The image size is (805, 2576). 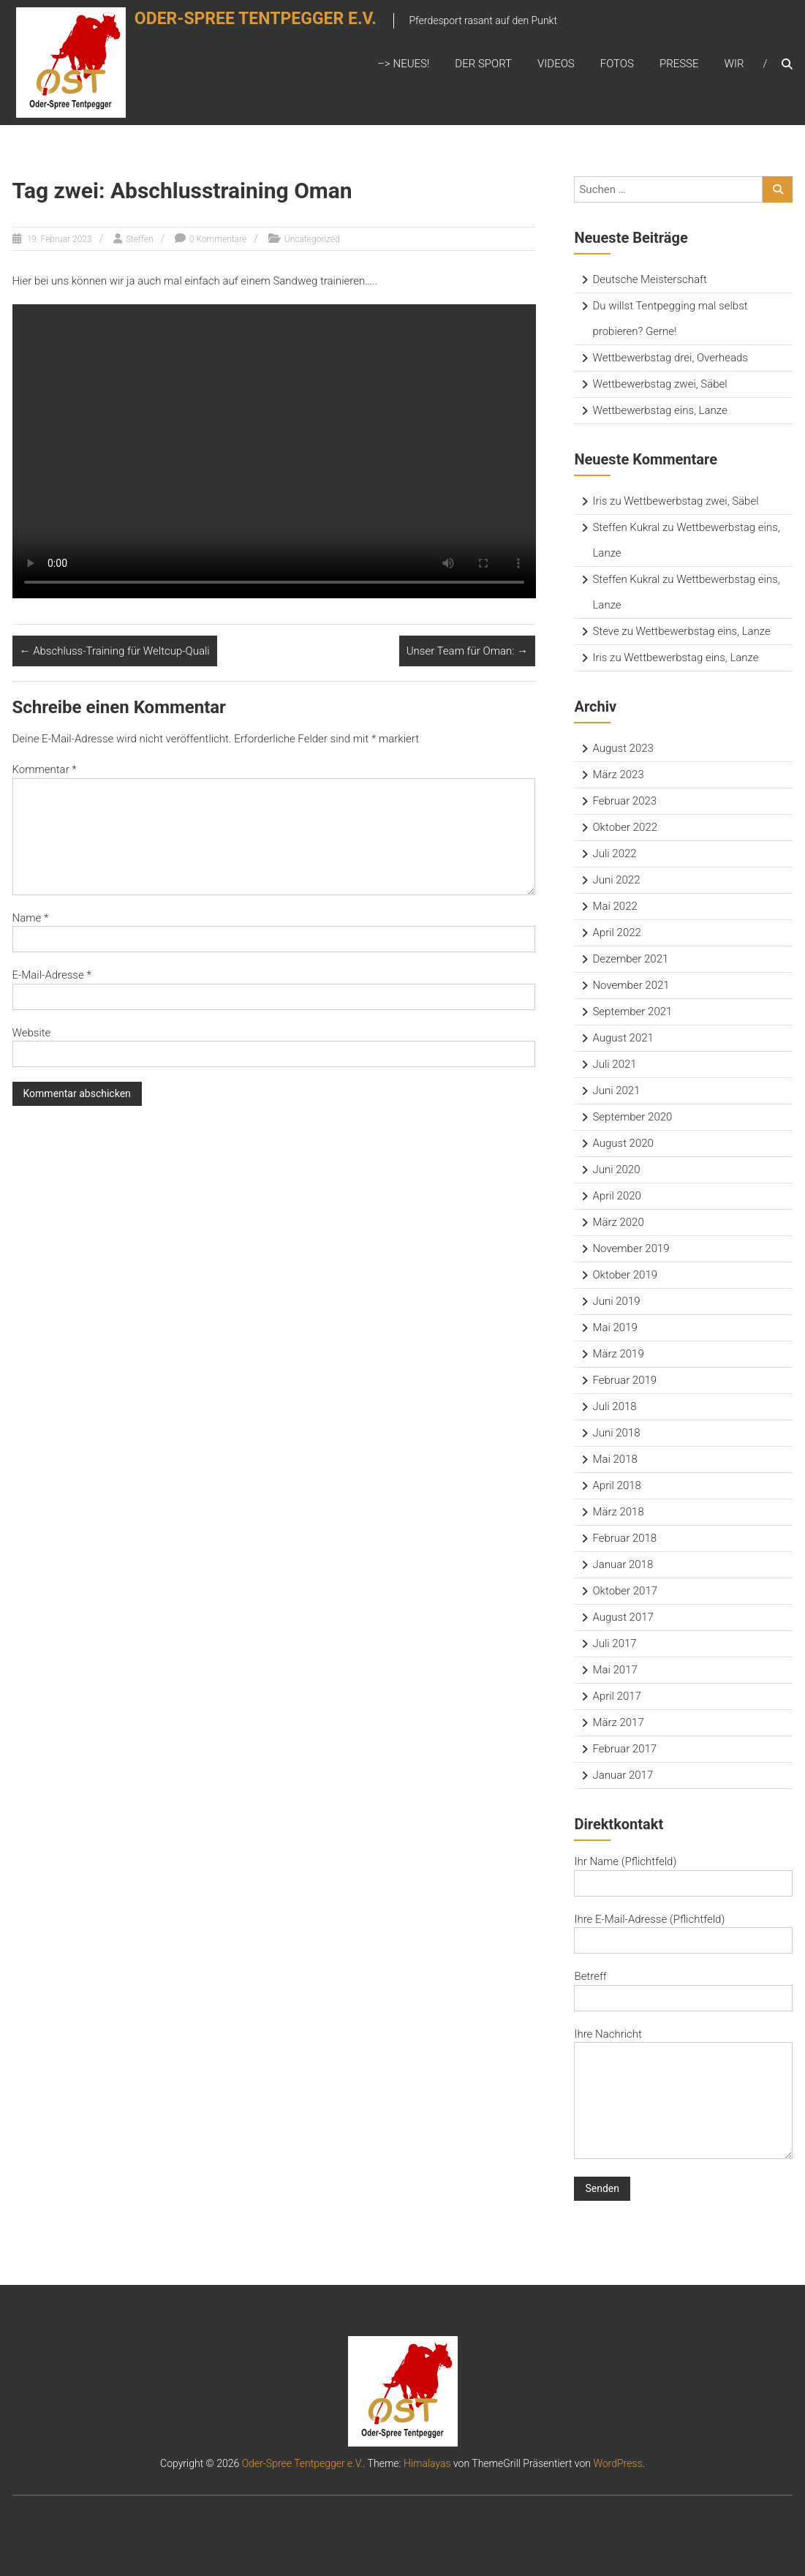 What do you see at coordinates (614, 1064) in the screenshot?
I see `Juli 2021` at bounding box center [614, 1064].